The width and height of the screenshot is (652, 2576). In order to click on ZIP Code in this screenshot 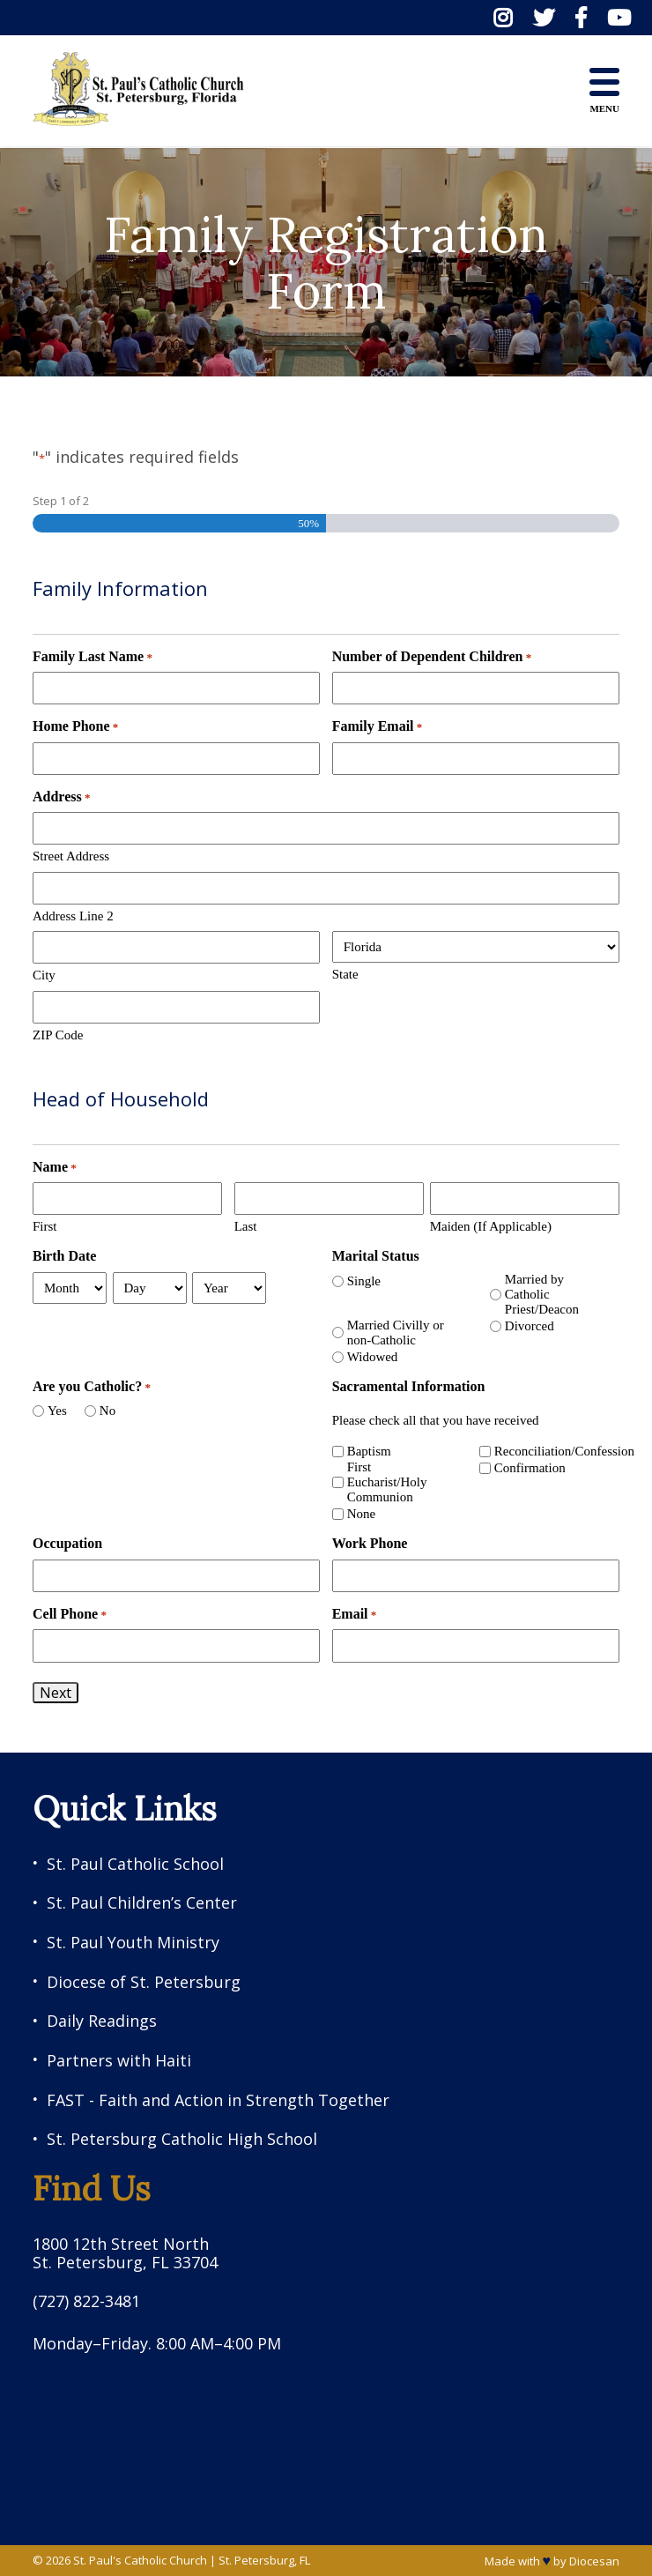, I will do `click(58, 1035)`.